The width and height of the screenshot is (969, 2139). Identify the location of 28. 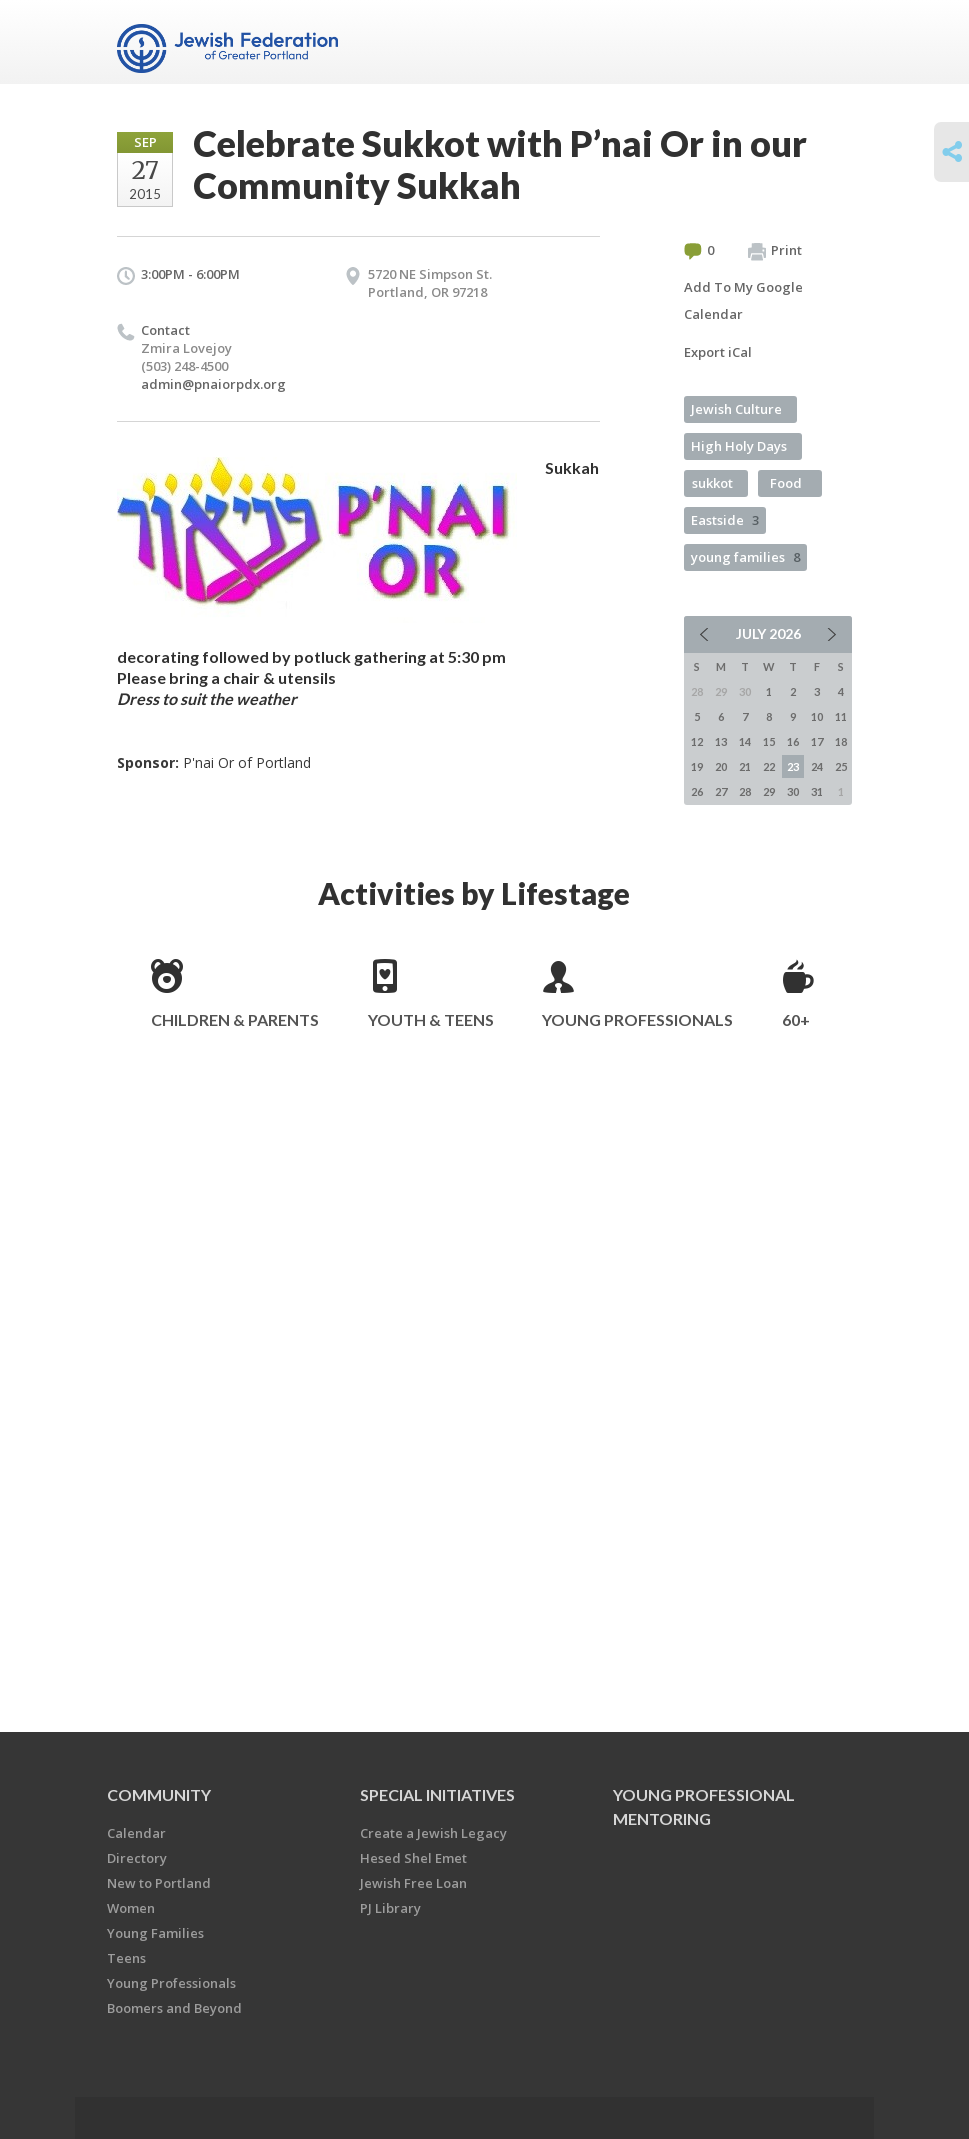
(745, 791).